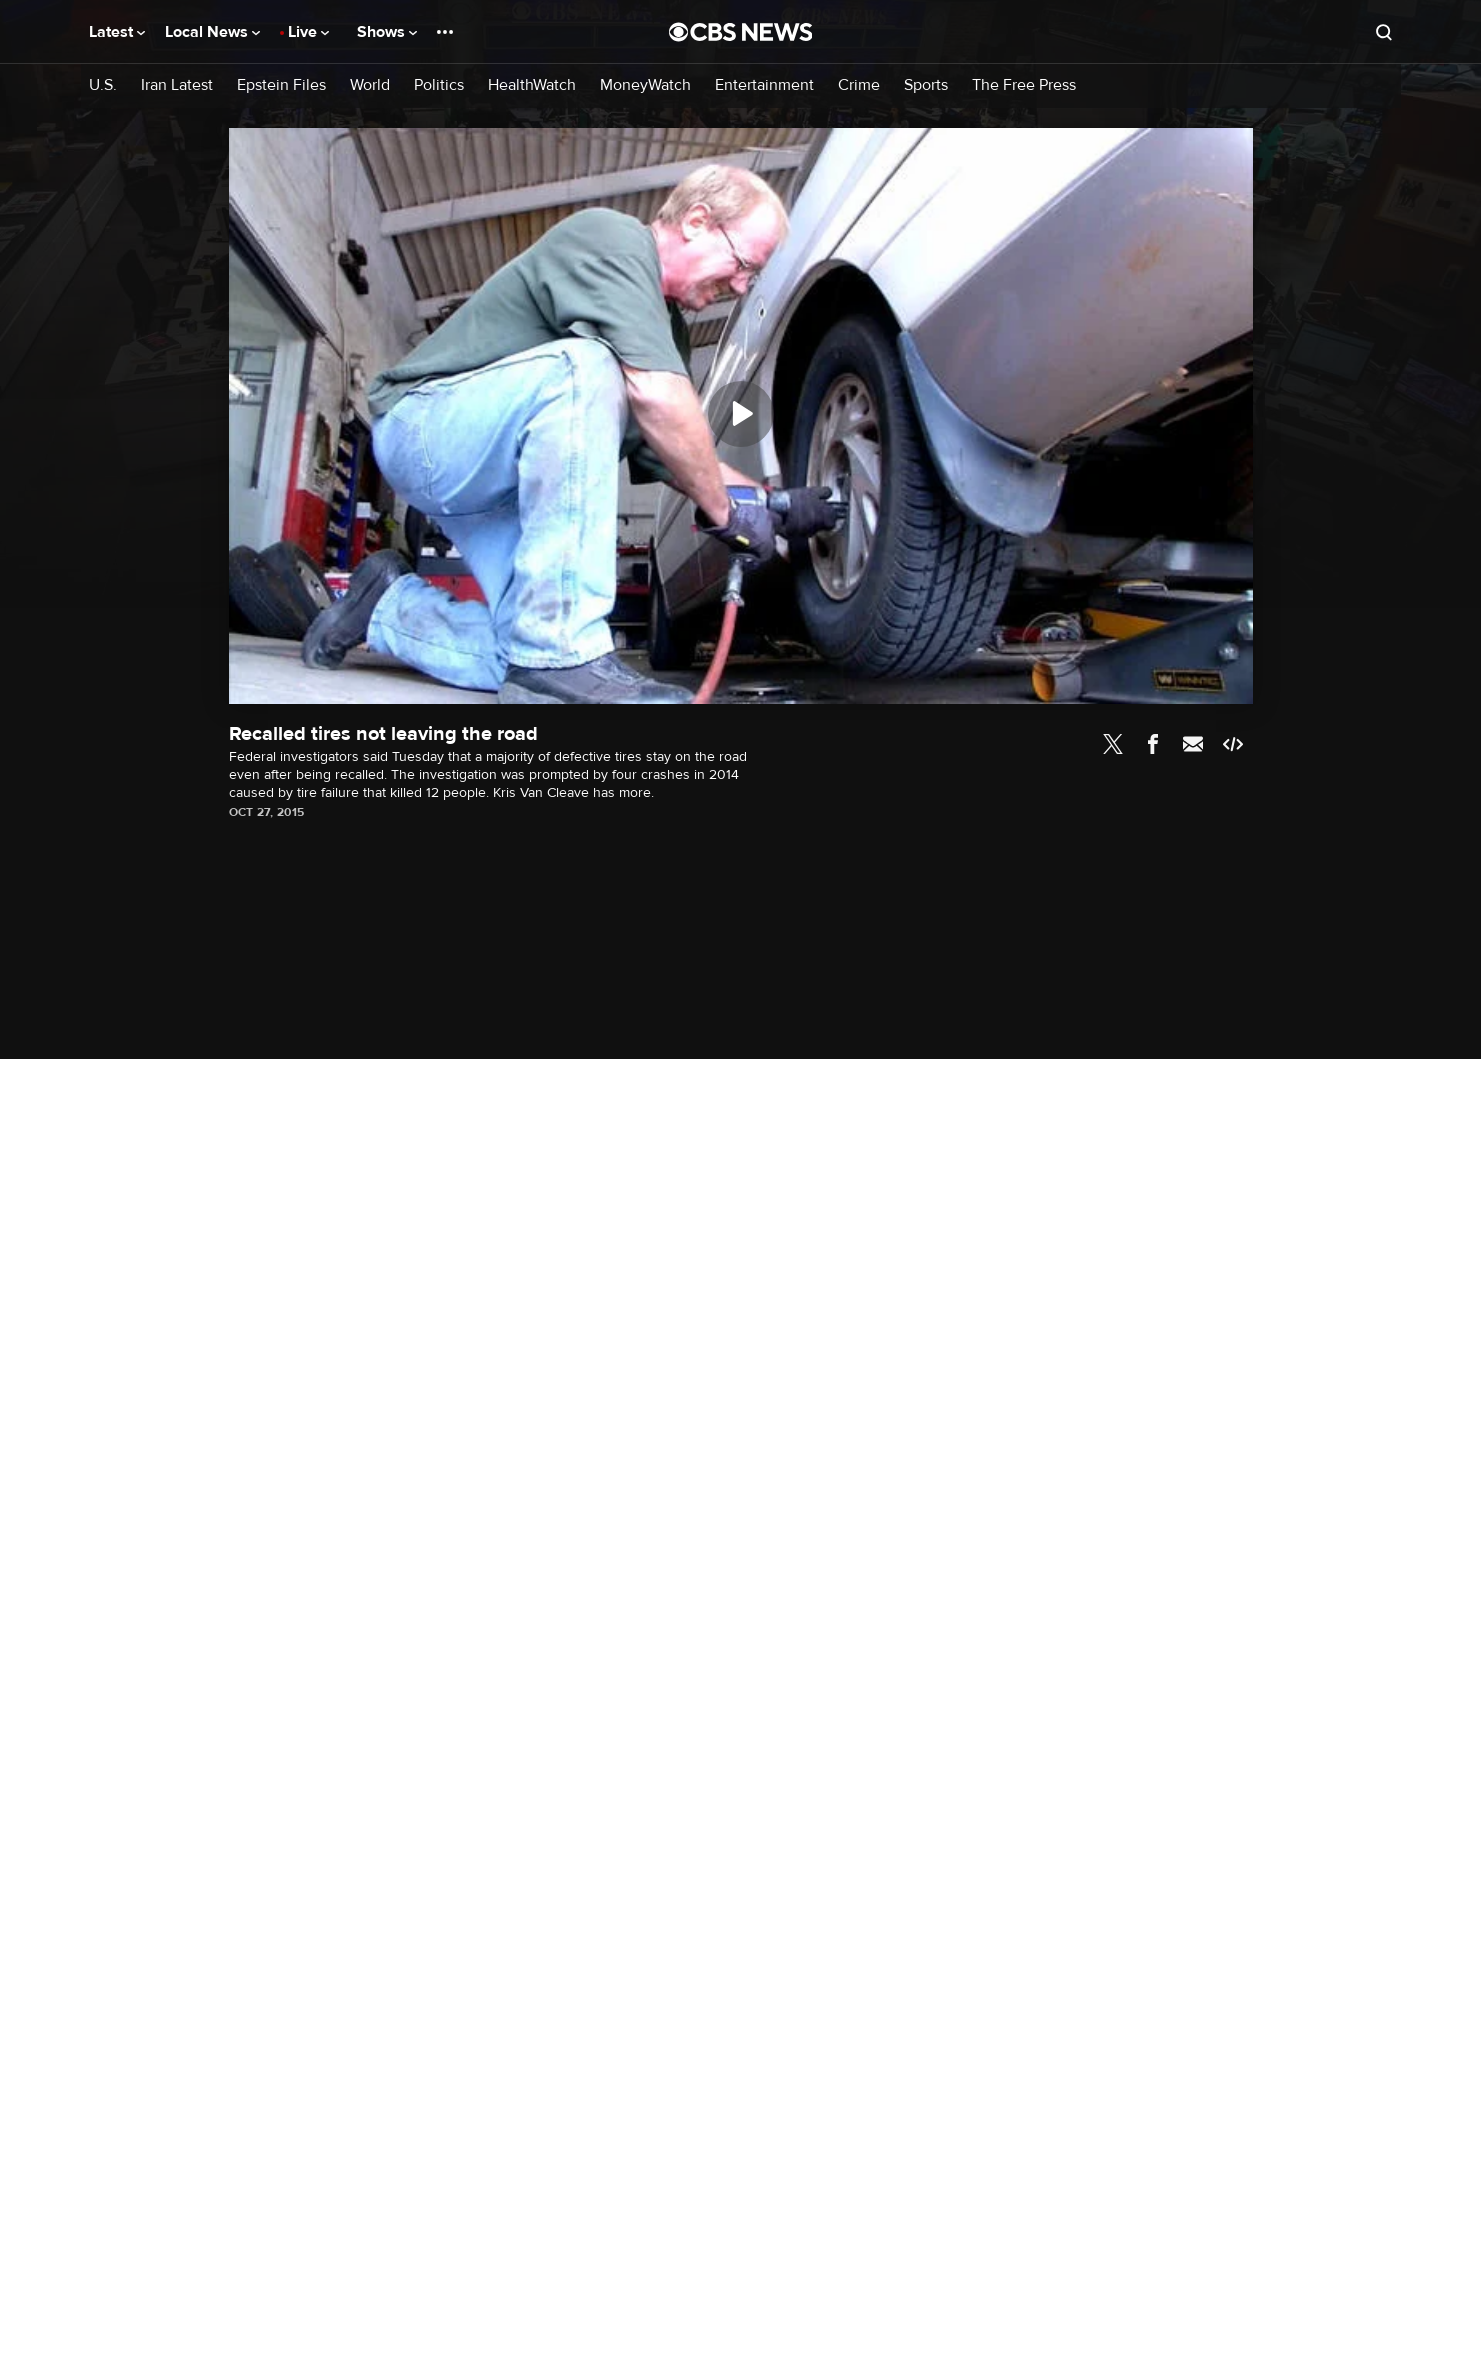 Image resolution: width=1481 pixels, height=2360 pixels. I want to click on Entertainment, so click(764, 85).